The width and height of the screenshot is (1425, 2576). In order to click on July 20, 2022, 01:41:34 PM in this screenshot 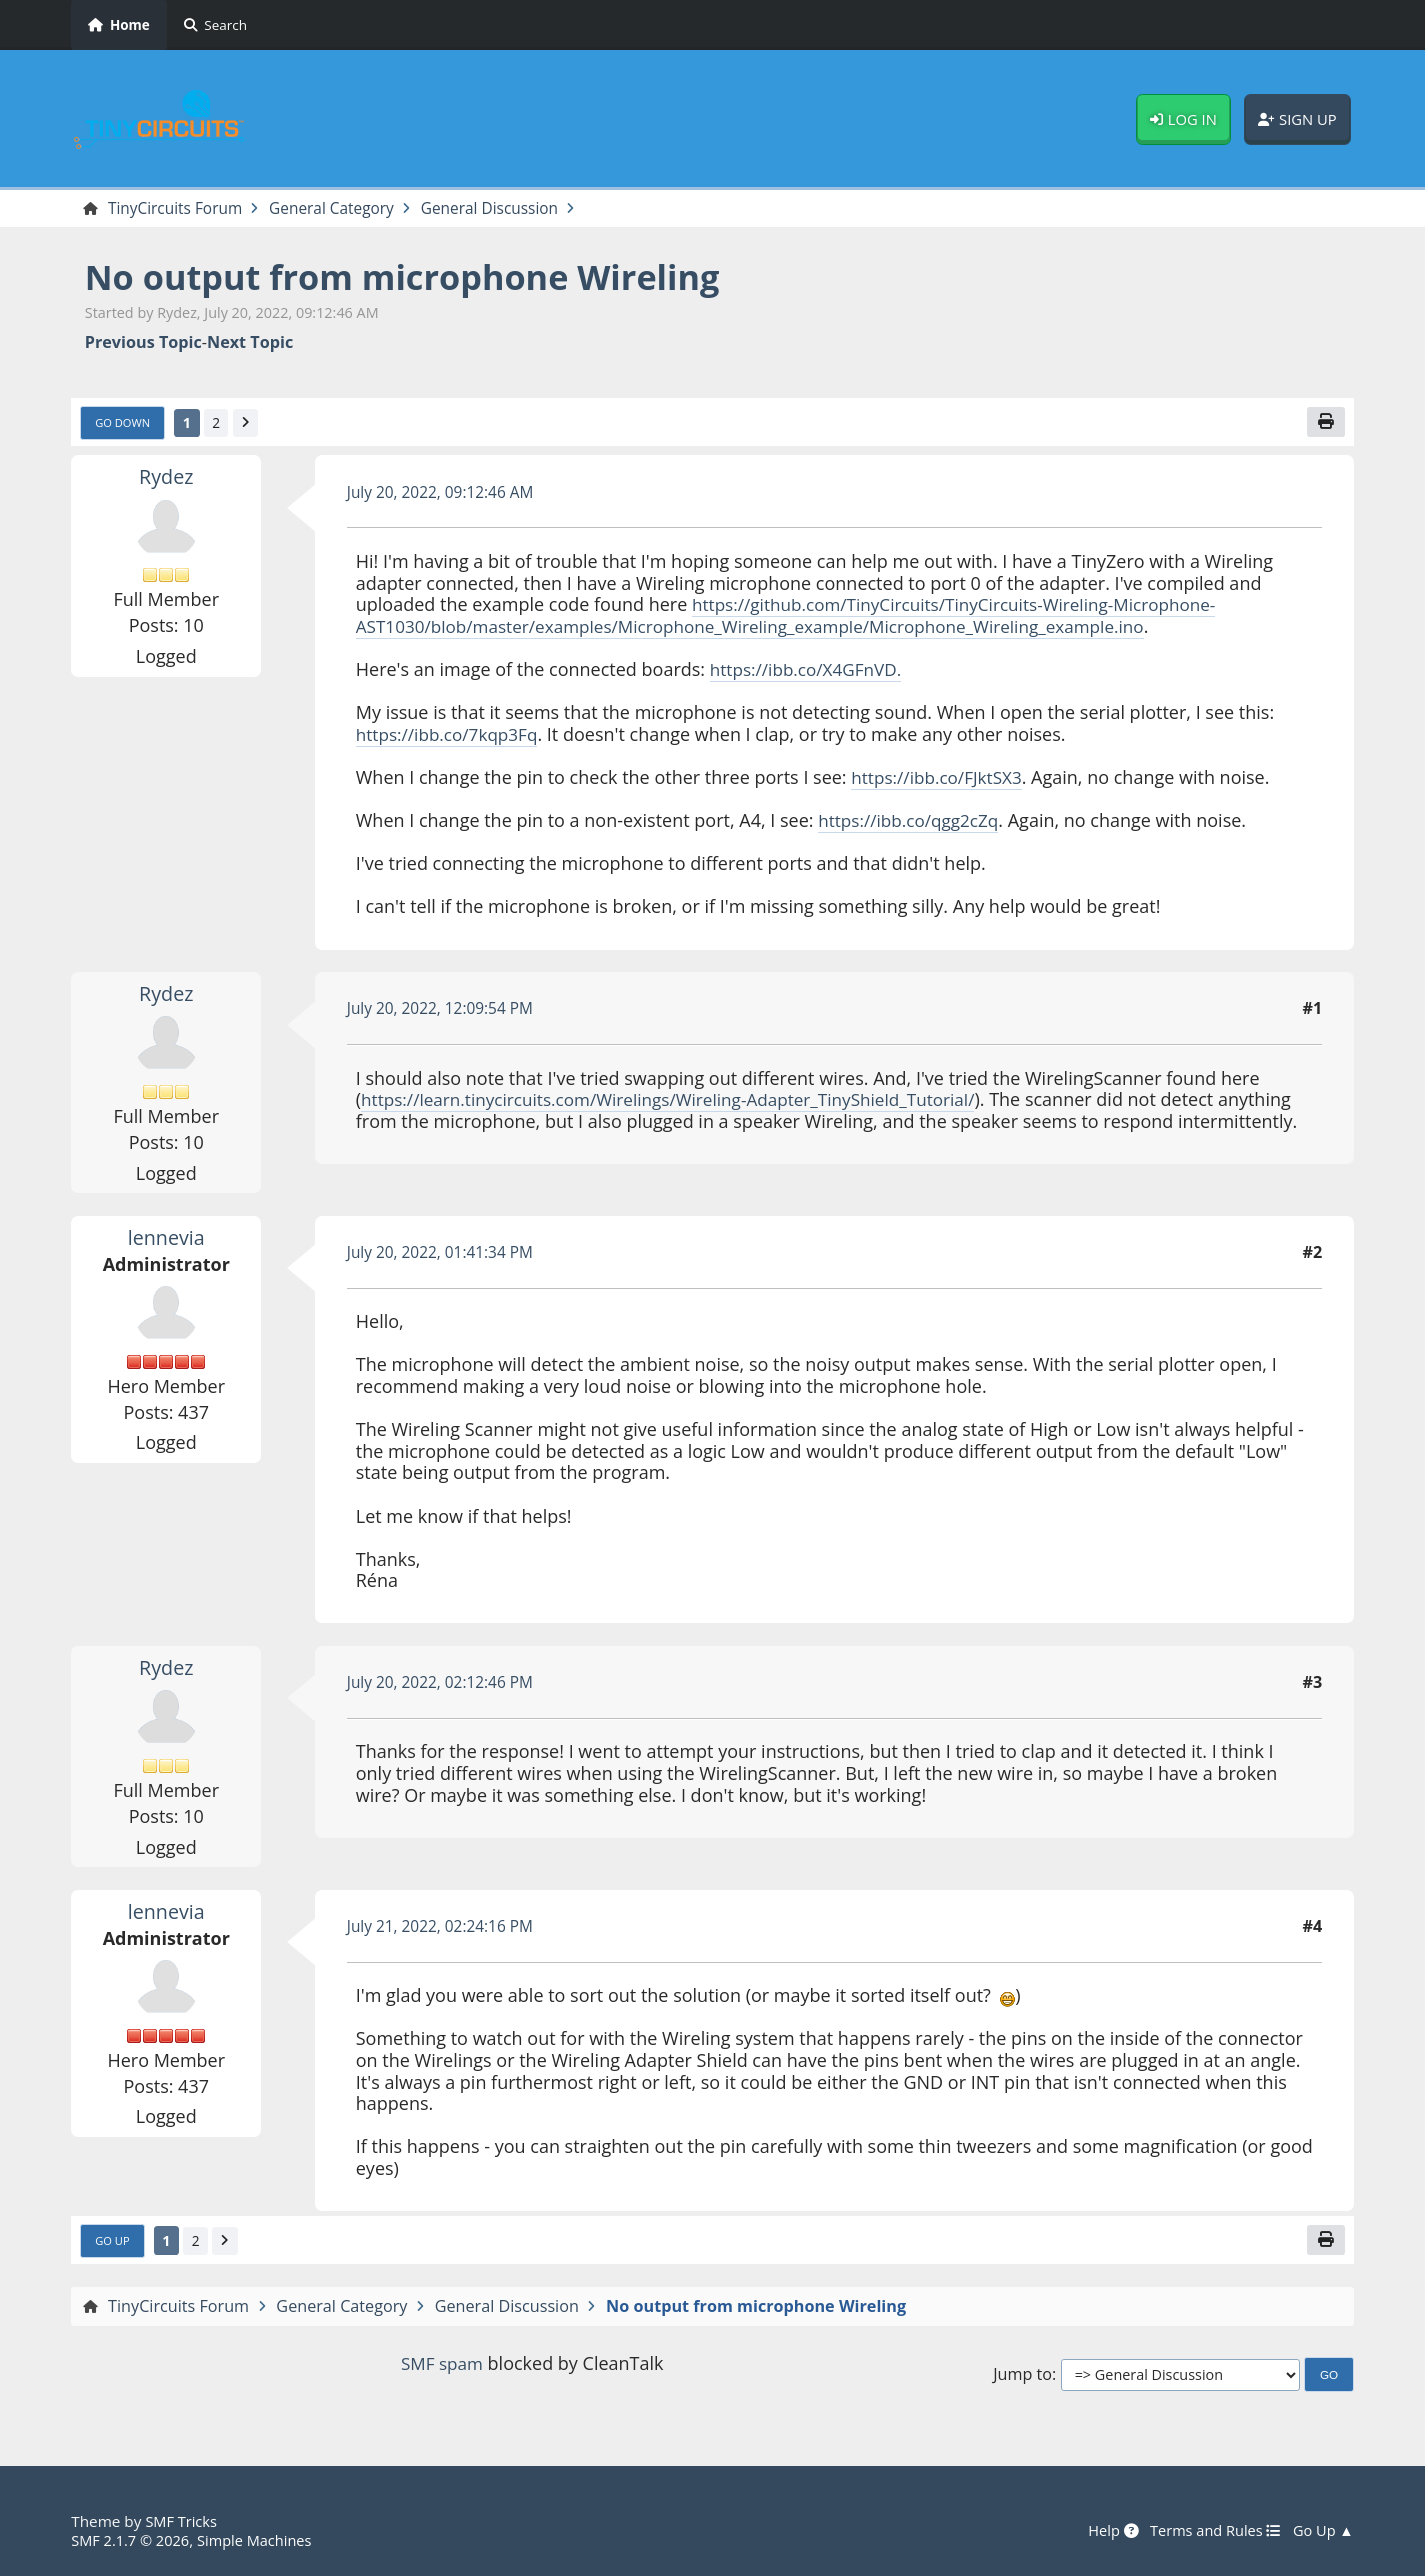, I will do `click(445, 1255)`.